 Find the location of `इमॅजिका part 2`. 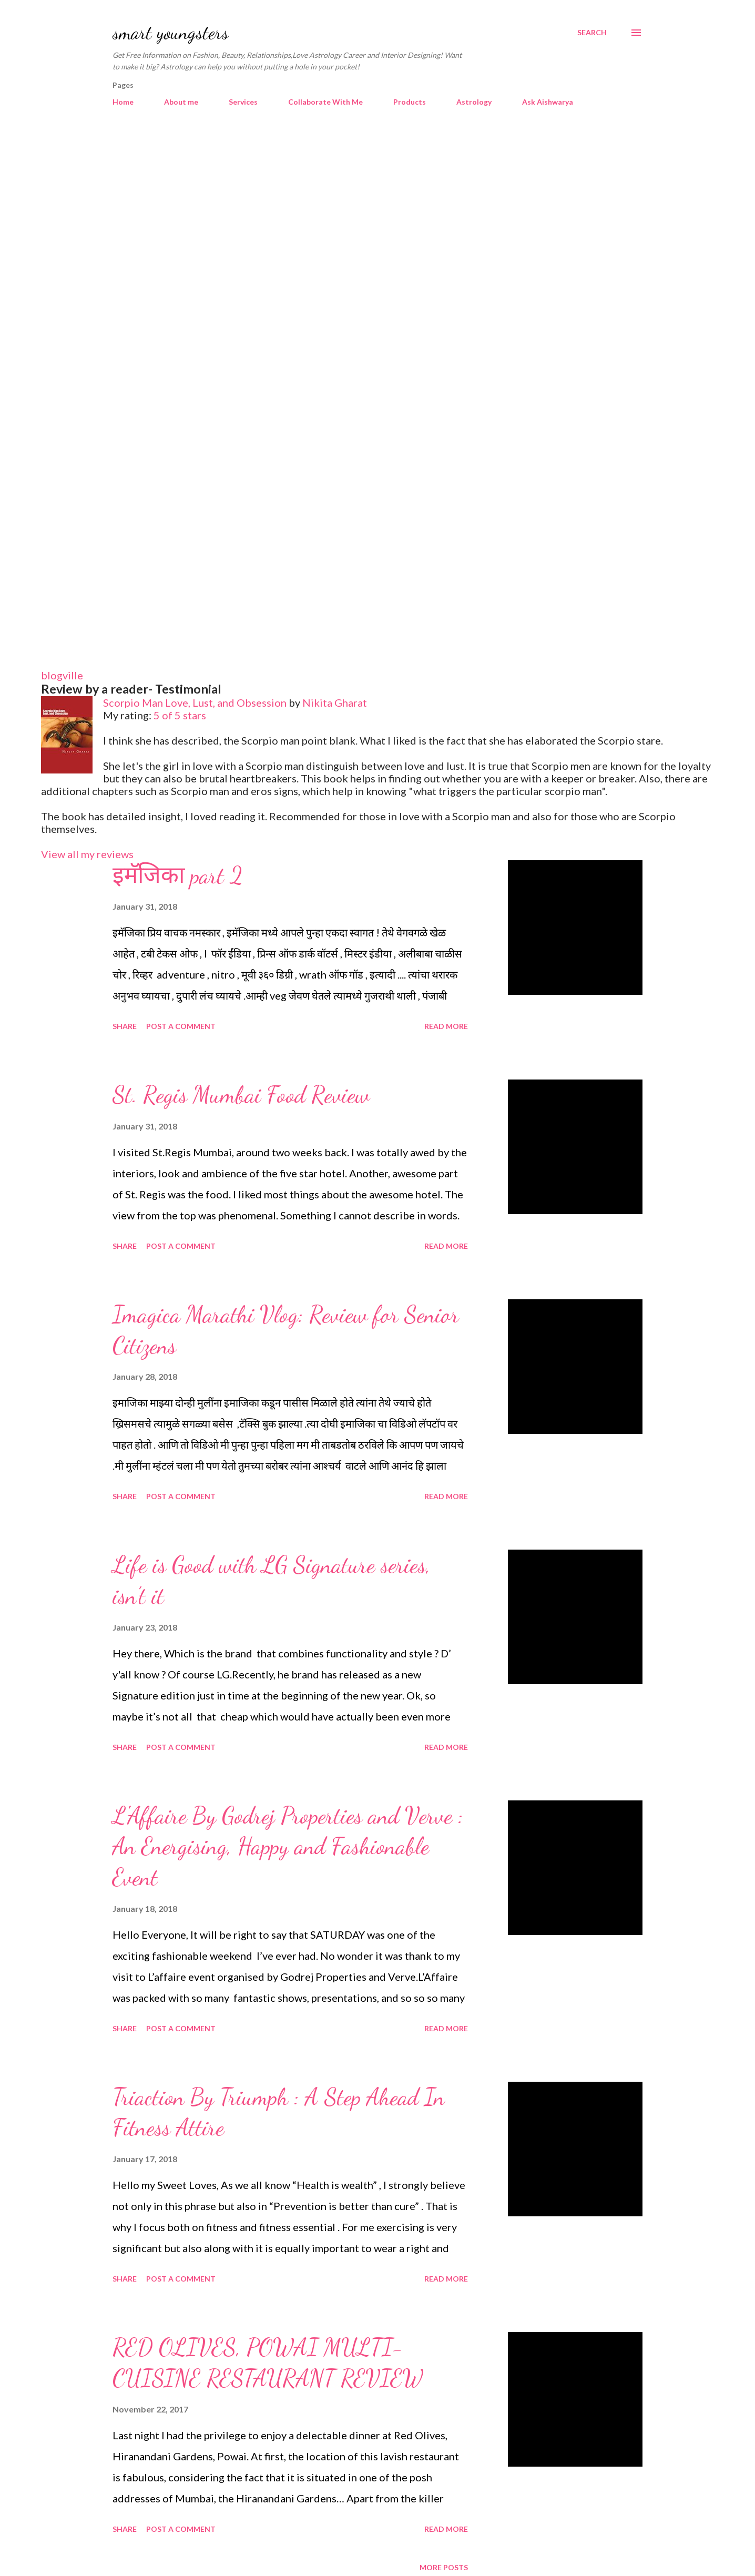

इमॅजिका part 2 is located at coordinates (178, 875).